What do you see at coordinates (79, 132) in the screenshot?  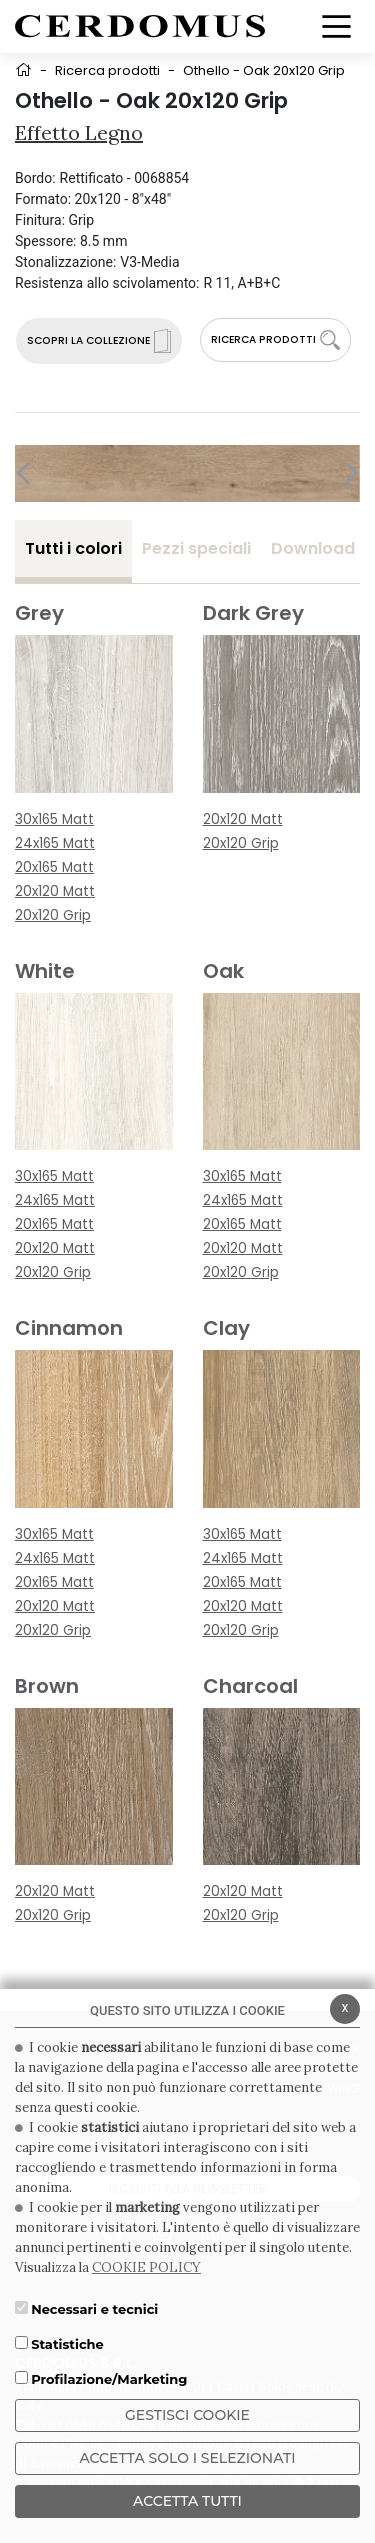 I see `Effetto Legno` at bounding box center [79, 132].